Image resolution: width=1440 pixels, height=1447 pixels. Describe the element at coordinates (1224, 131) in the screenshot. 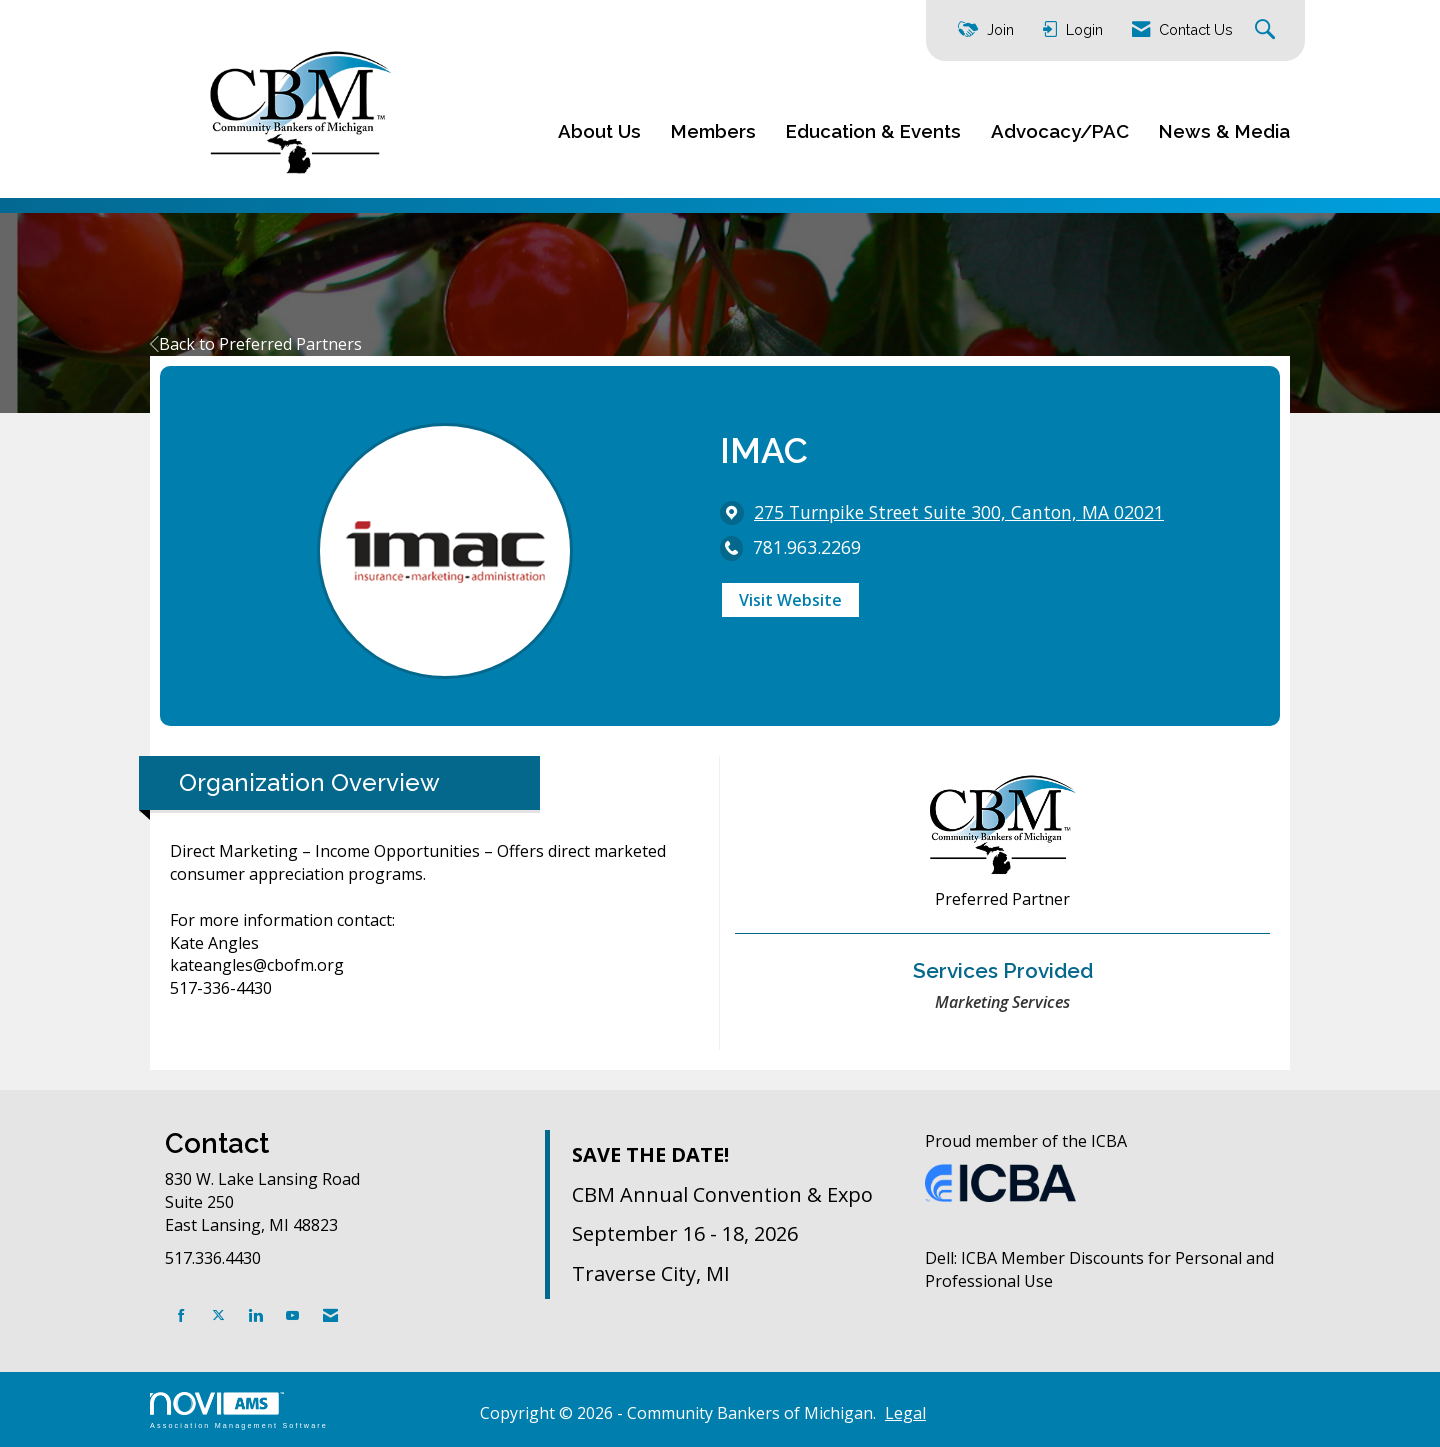

I see `News & Media` at that location.